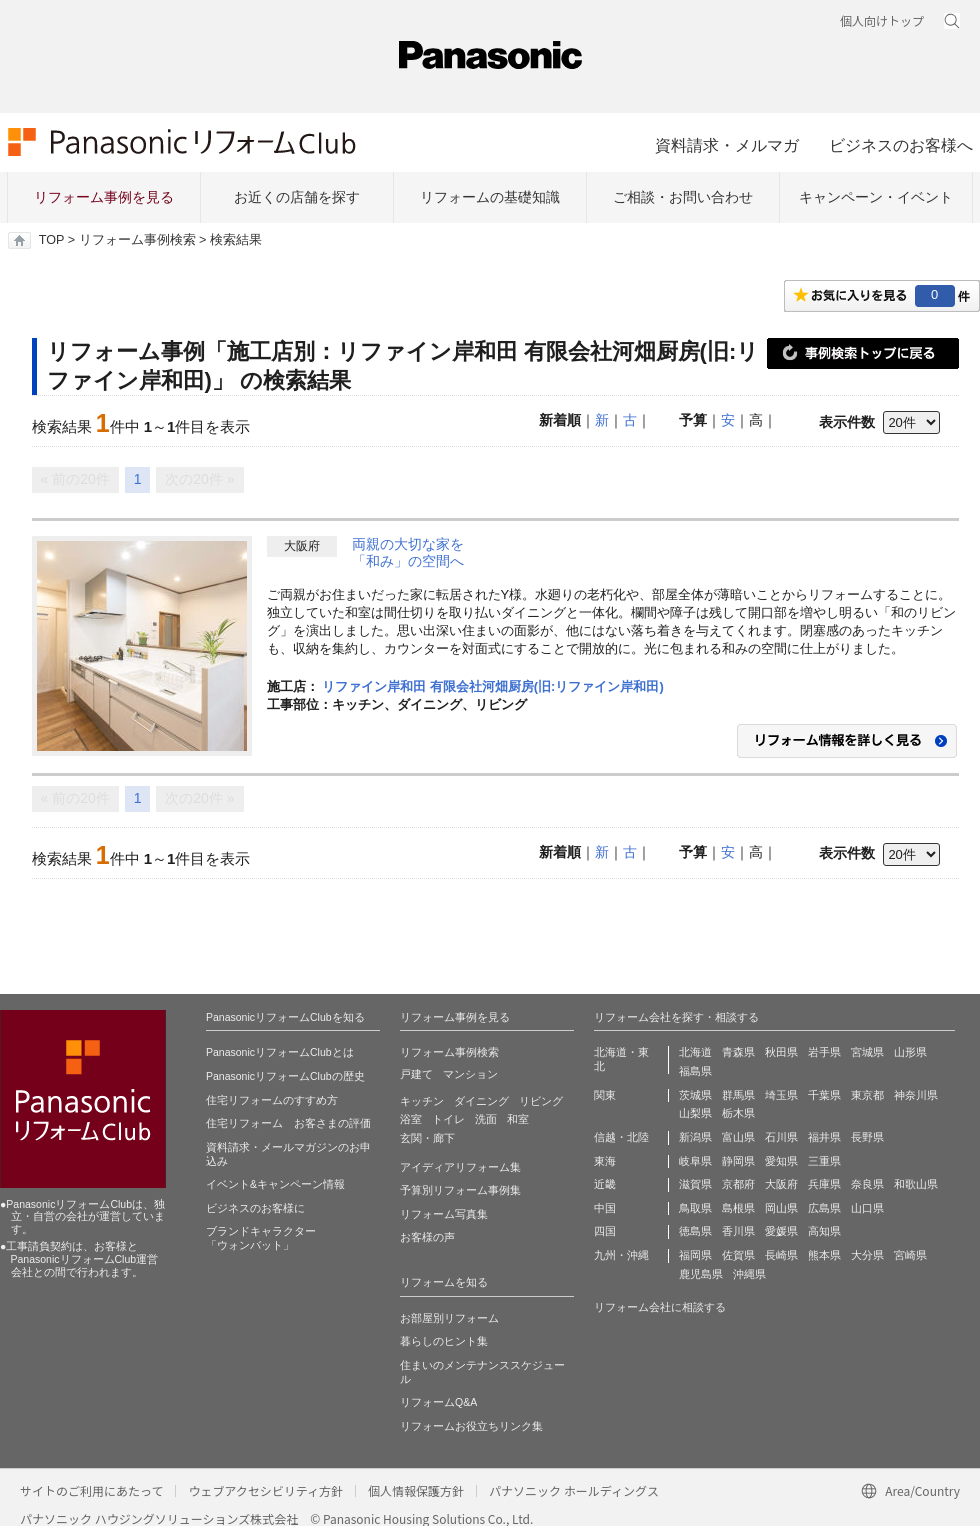  I want to click on PanasonicリフォームClubの歴史, so click(285, 1076).